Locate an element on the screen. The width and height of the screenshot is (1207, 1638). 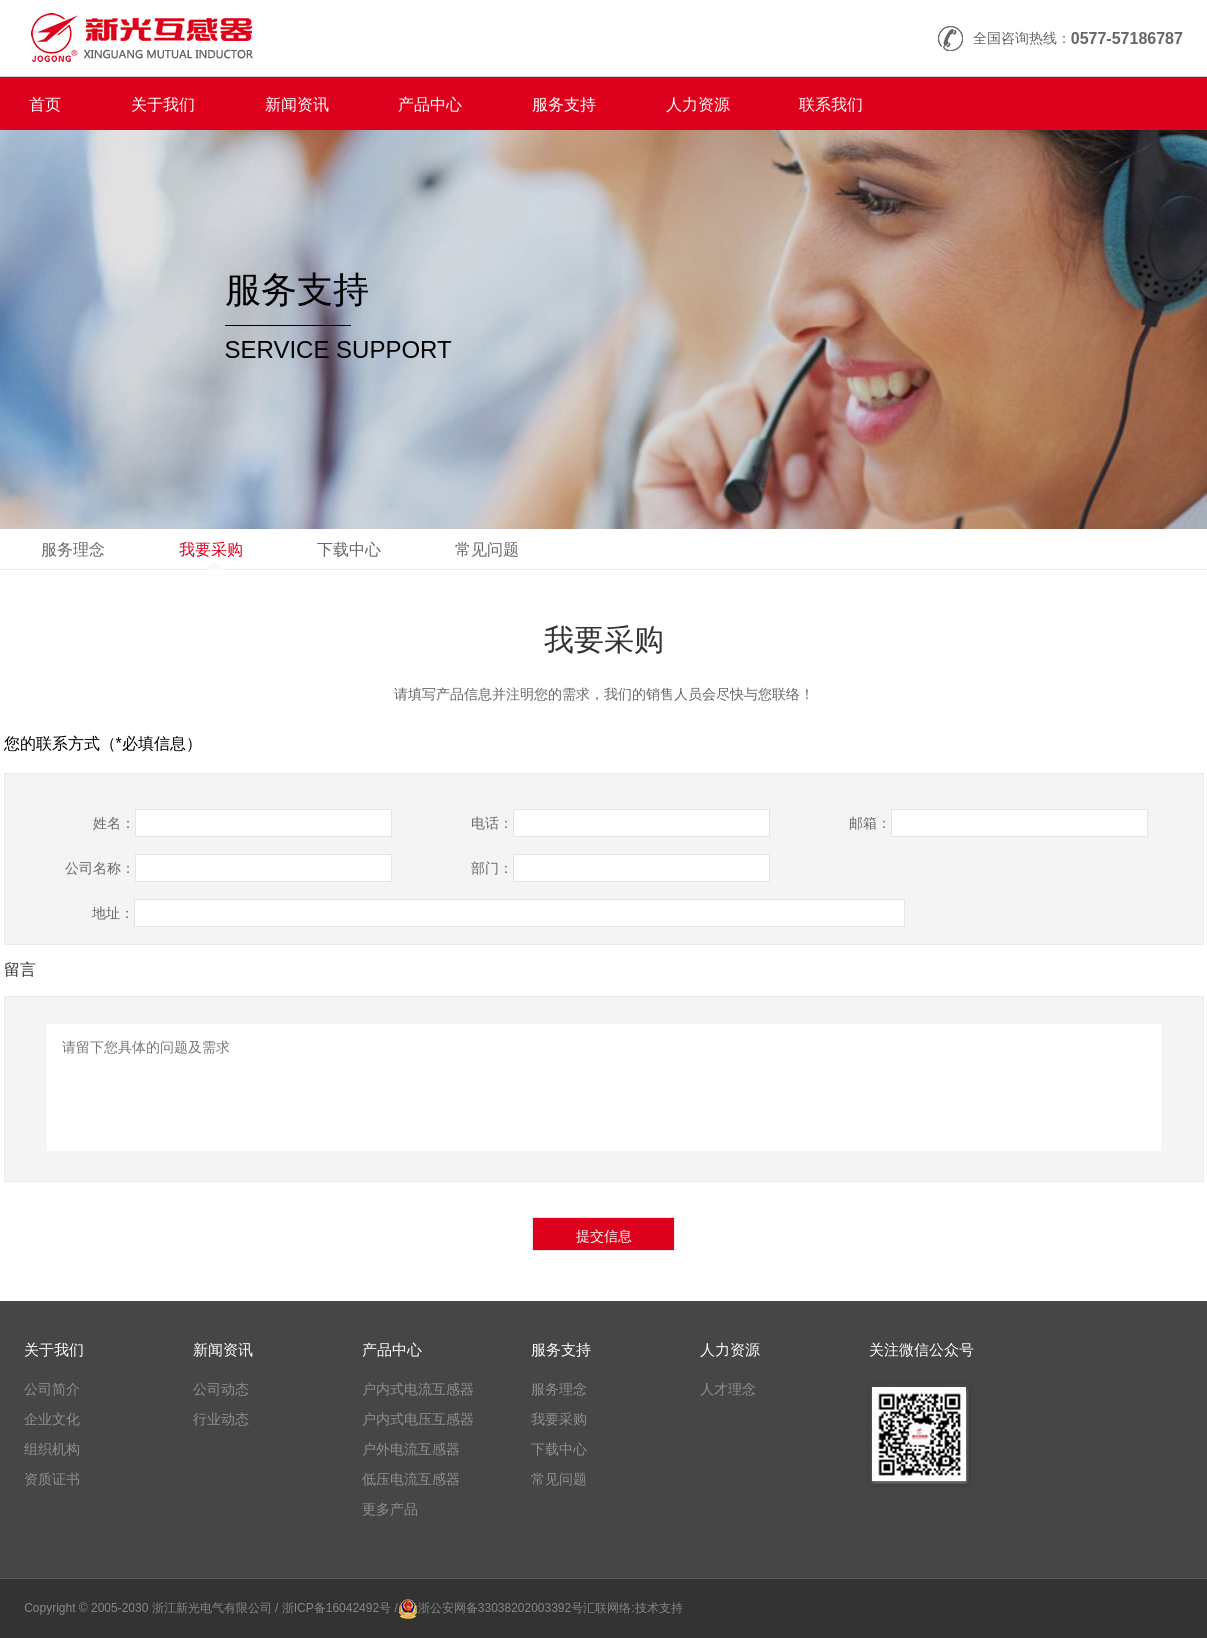
邮箱： is located at coordinates (870, 823).